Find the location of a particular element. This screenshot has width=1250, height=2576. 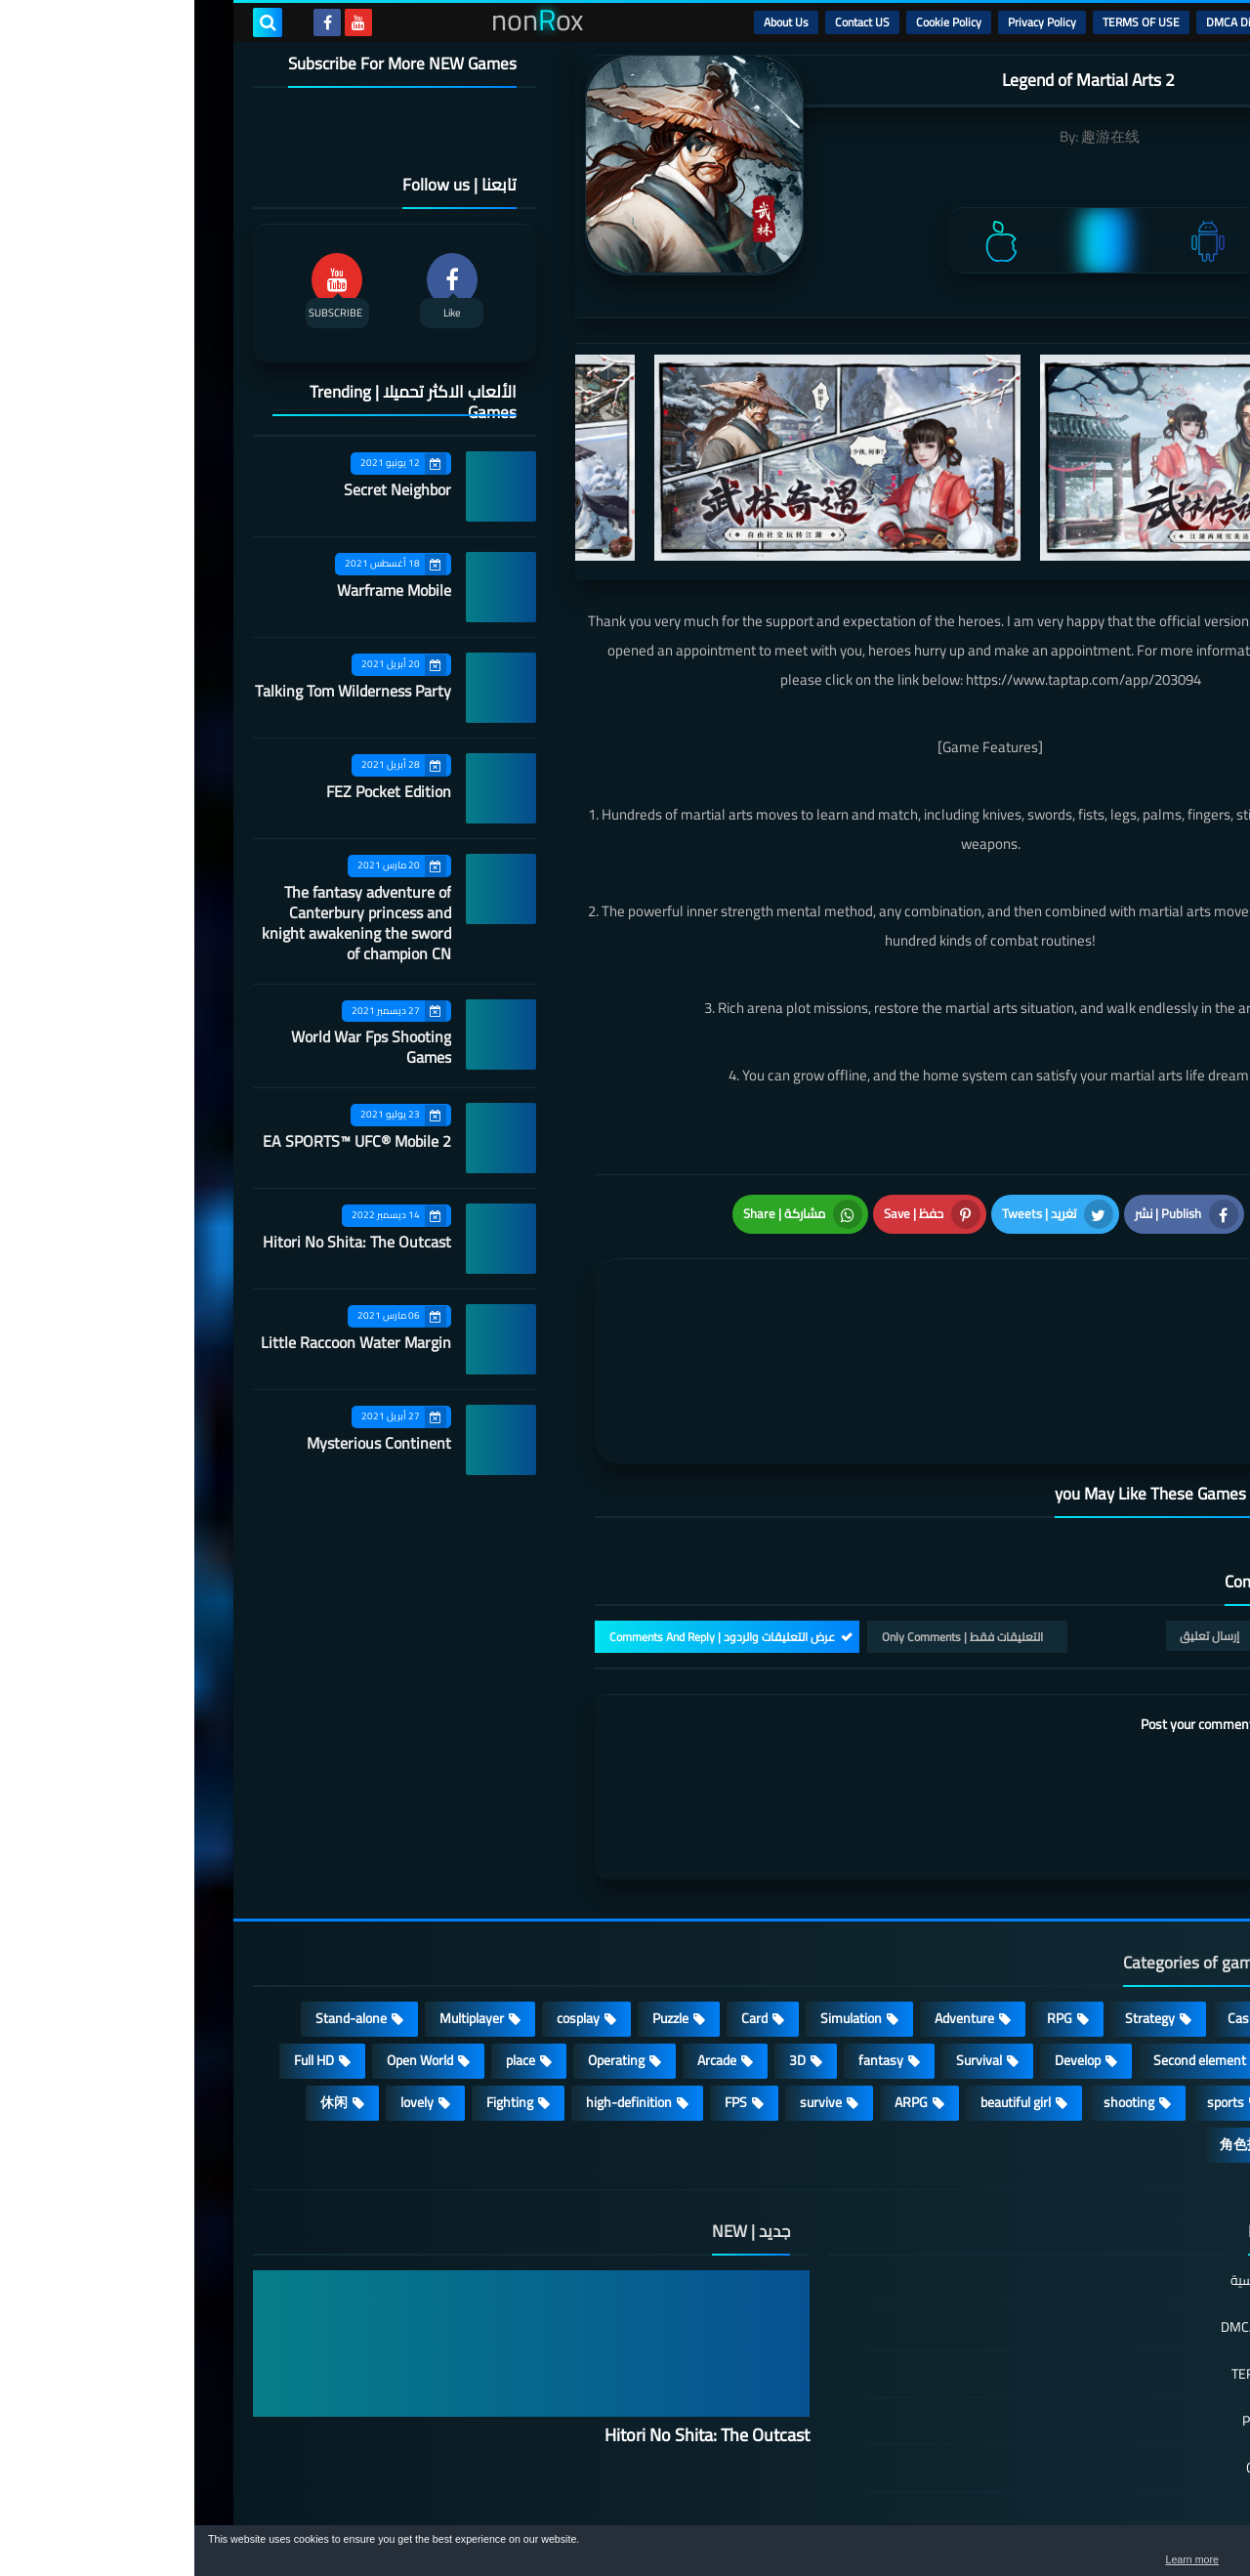

fantasy is located at coordinates (686, 1949).